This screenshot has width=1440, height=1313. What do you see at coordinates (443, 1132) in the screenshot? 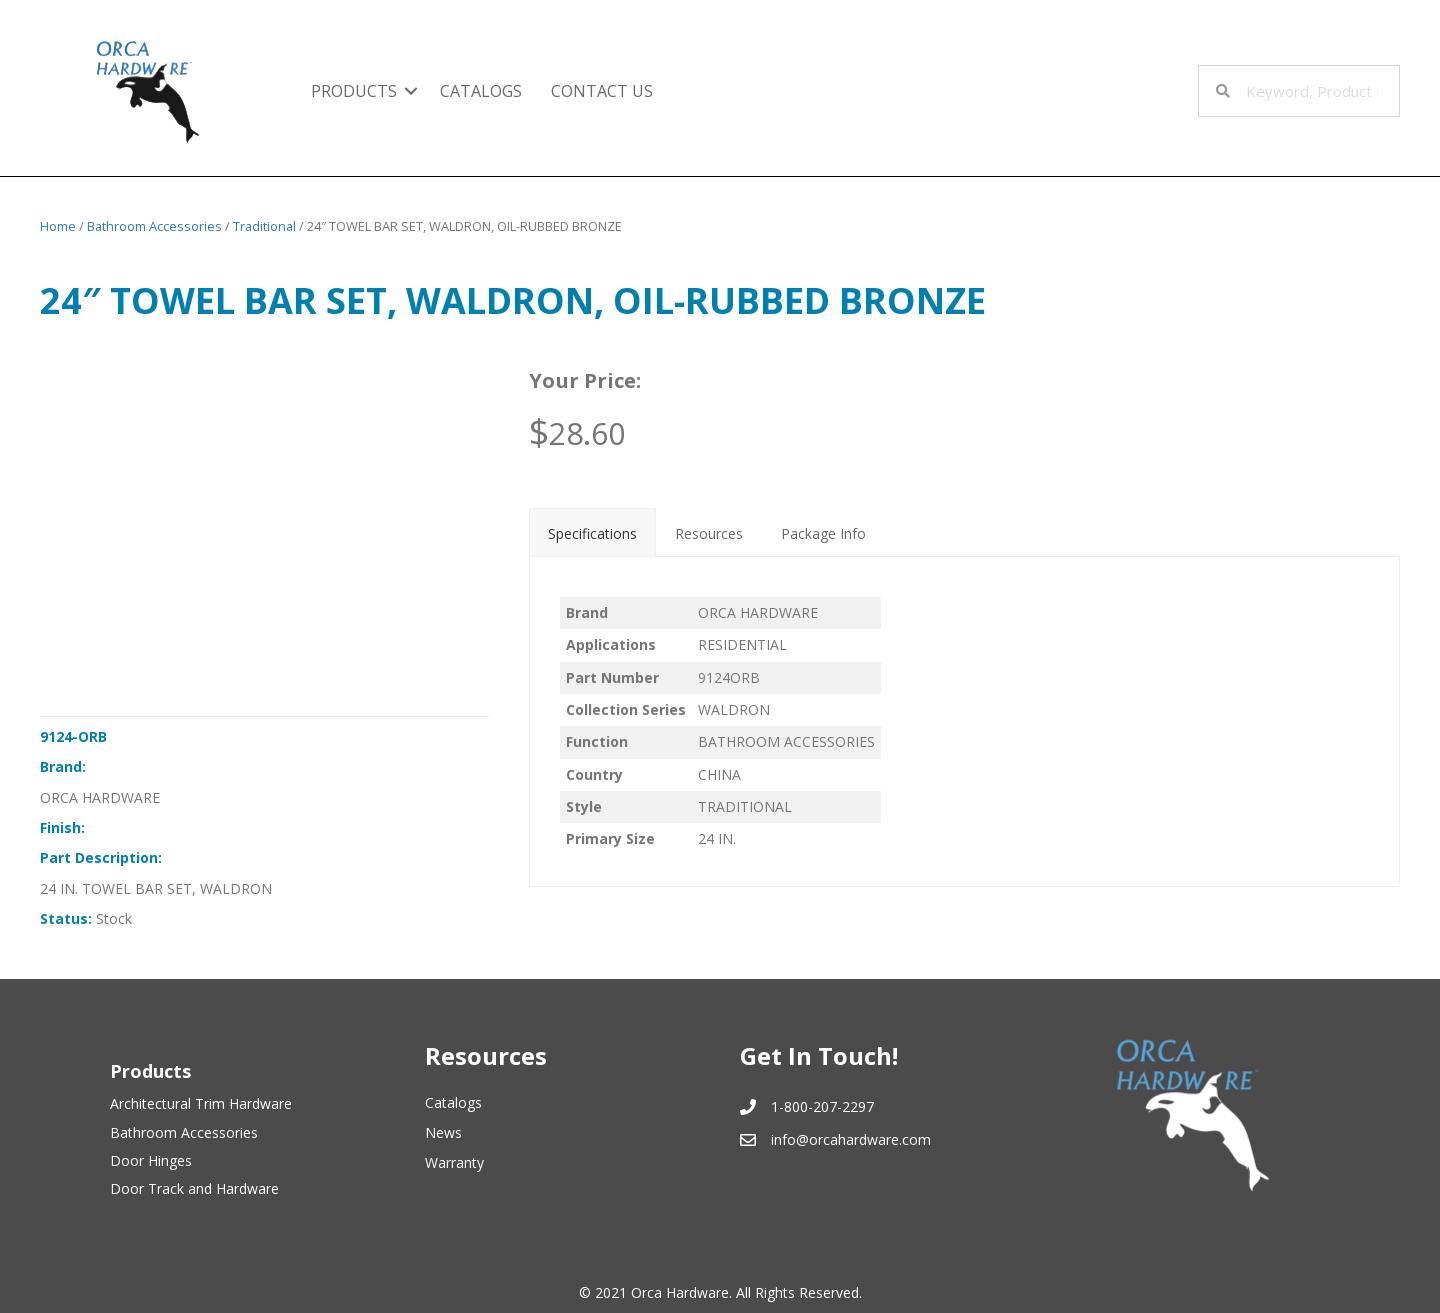
I see `News` at bounding box center [443, 1132].